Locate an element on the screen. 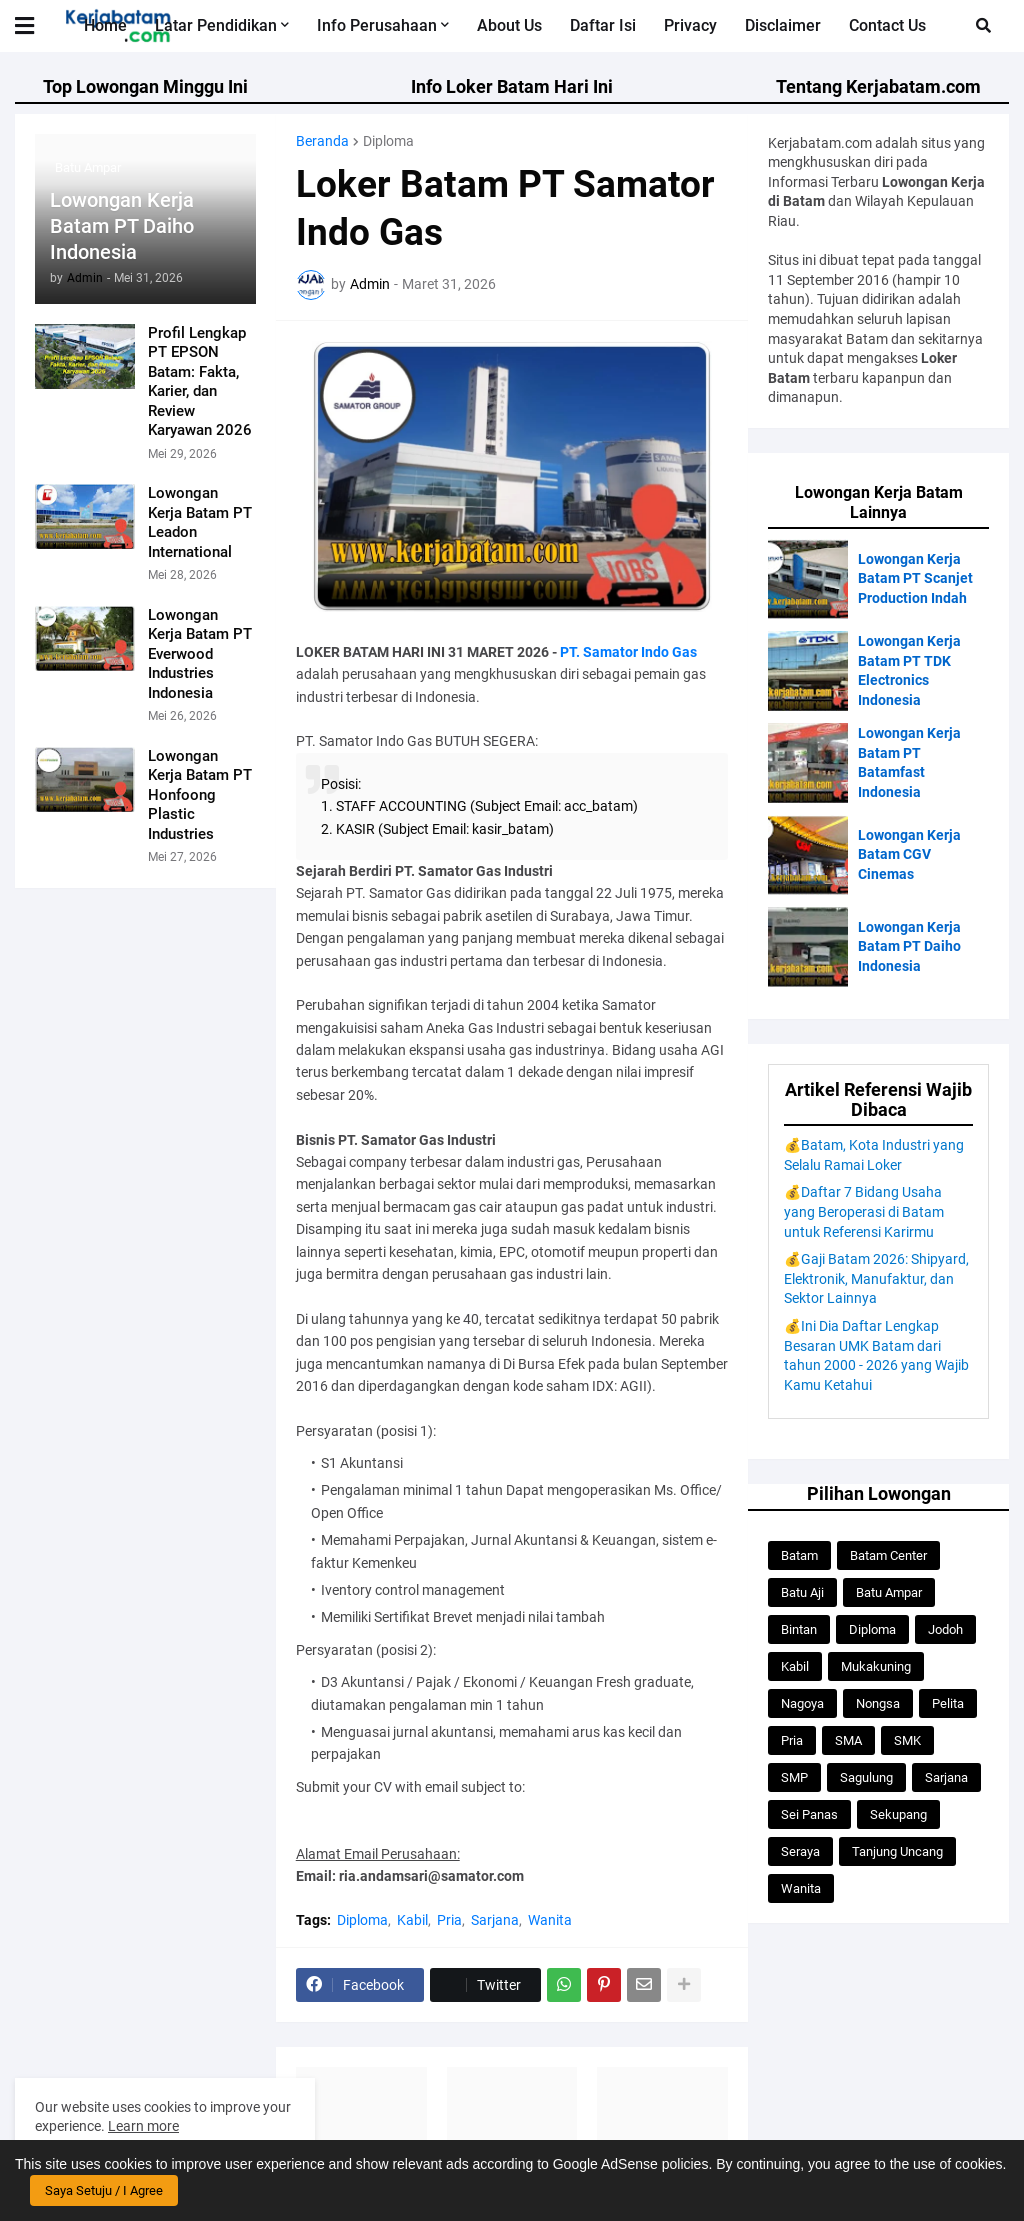 This screenshot has height=2221, width=1024. Seraya is located at coordinates (800, 1851).